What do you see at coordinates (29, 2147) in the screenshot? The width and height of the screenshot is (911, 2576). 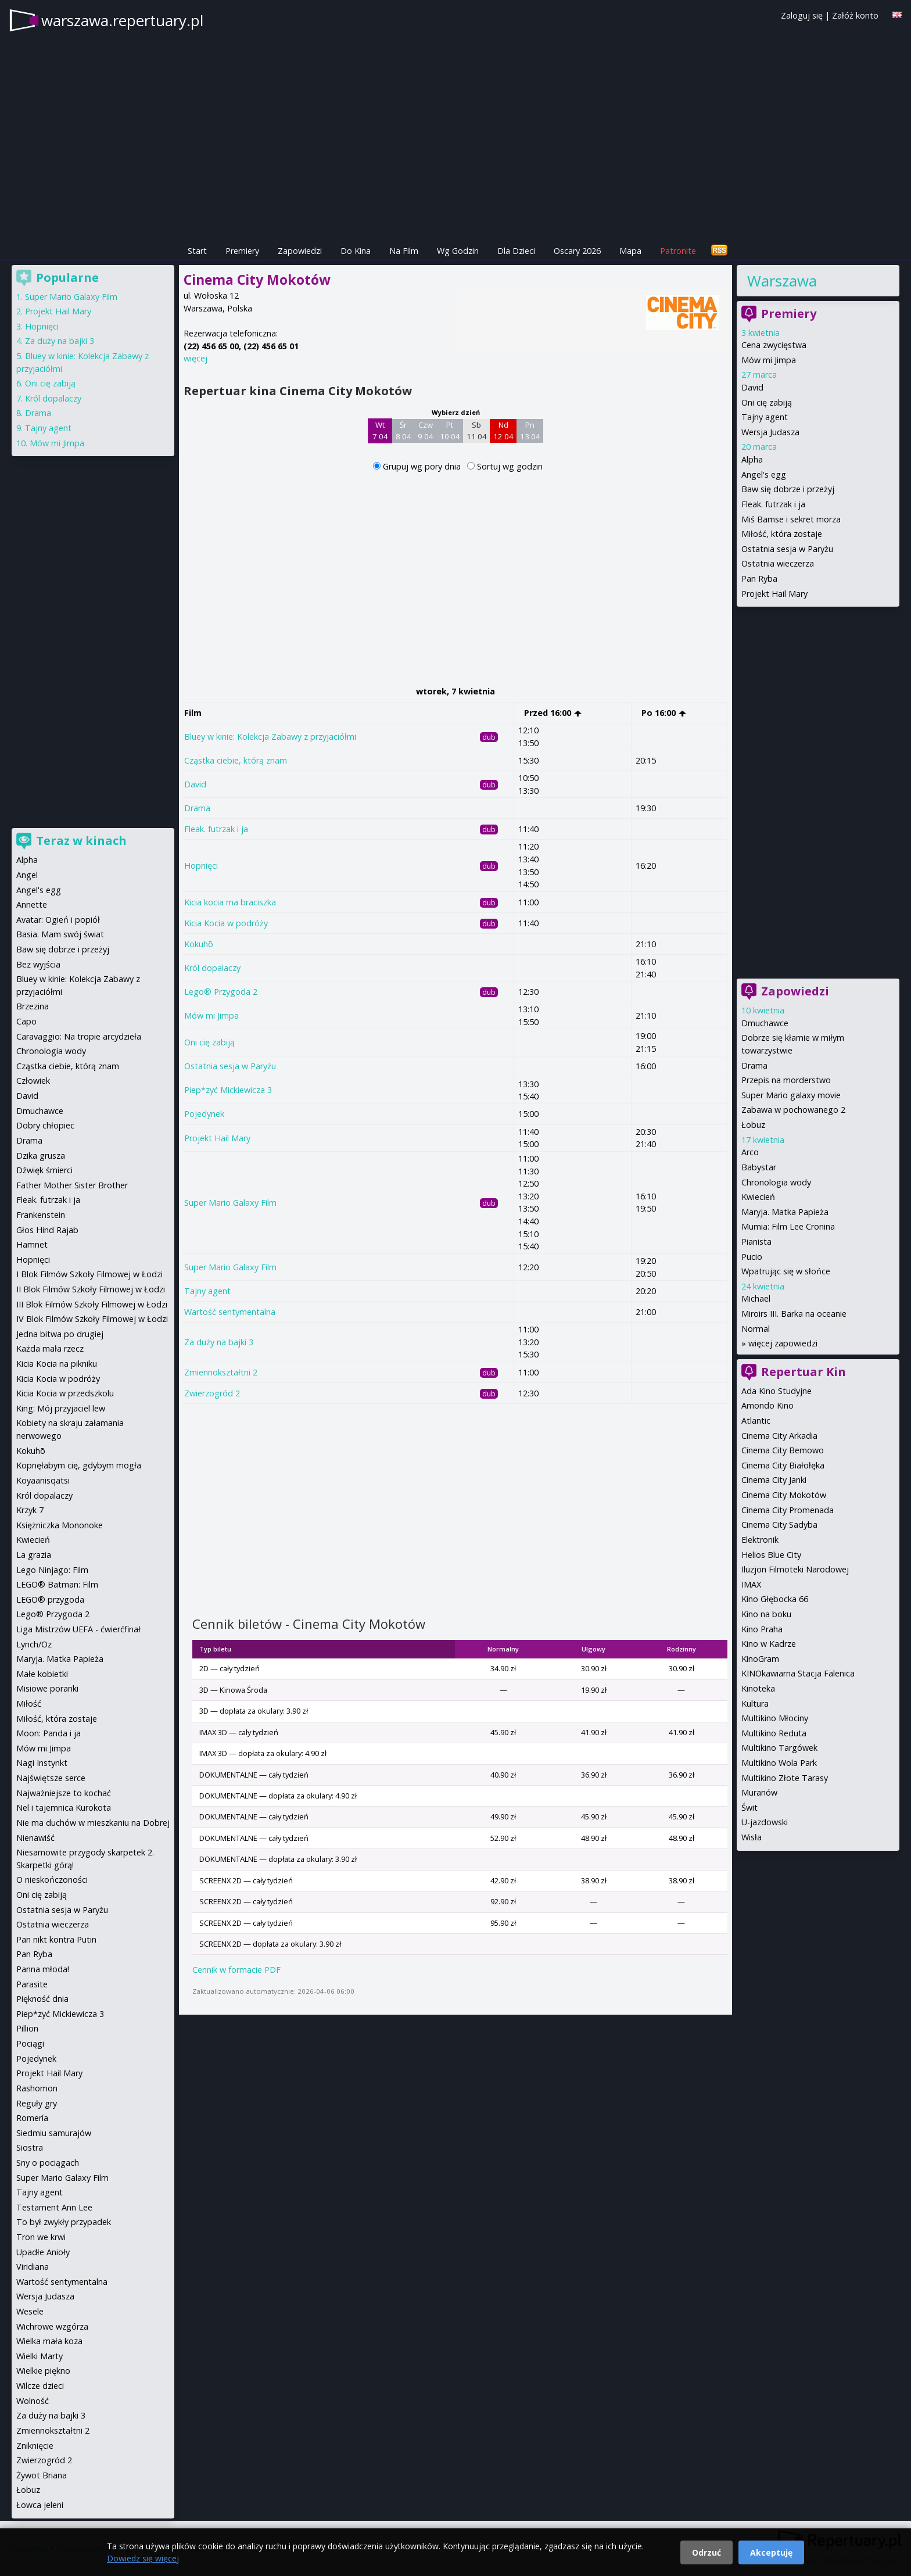 I see `Siostra` at bounding box center [29, 2147].